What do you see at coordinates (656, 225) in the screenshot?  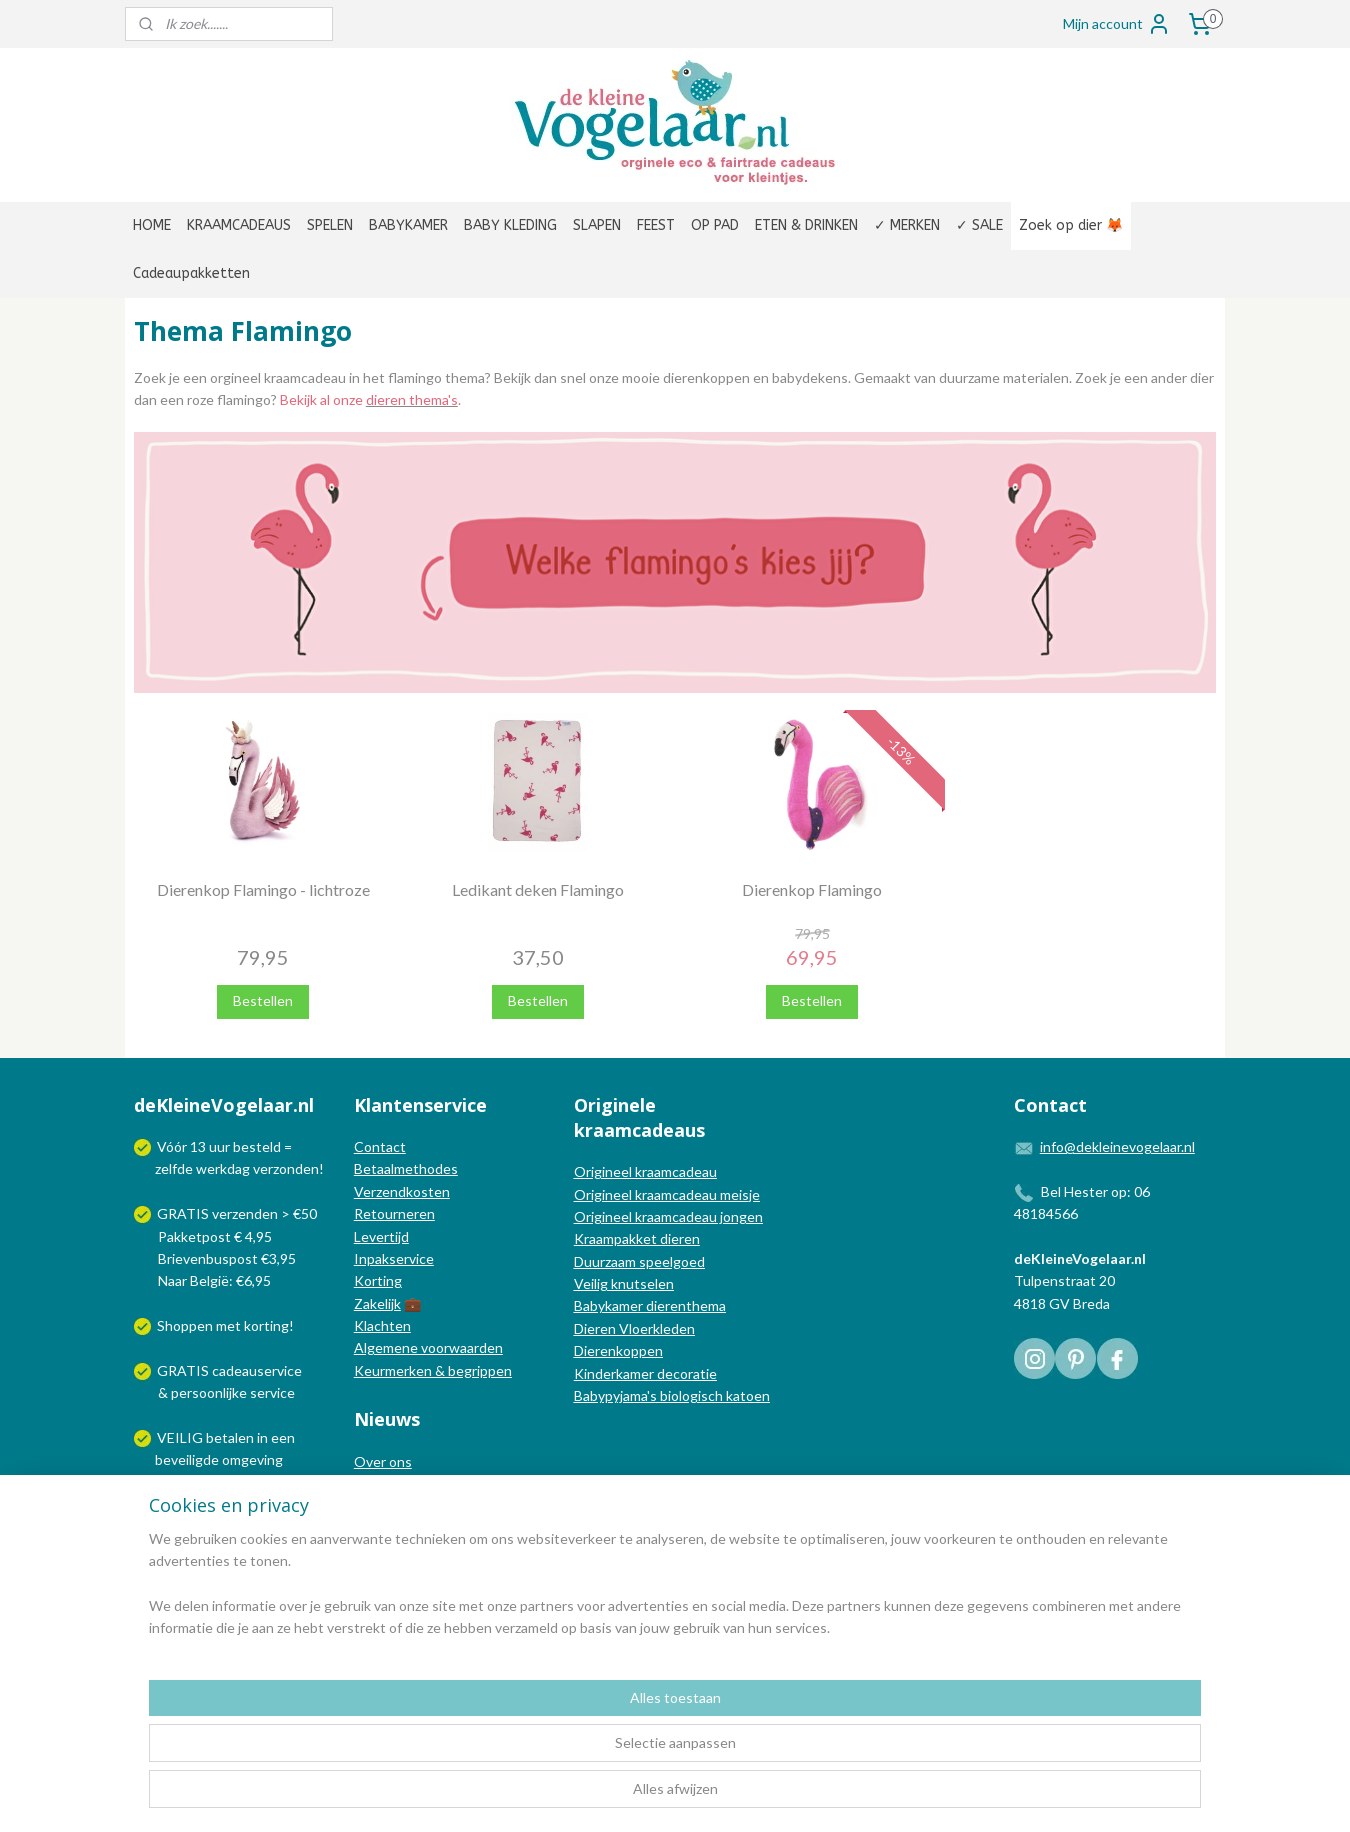 I see `FEEST` at bounding box center [656, 225].